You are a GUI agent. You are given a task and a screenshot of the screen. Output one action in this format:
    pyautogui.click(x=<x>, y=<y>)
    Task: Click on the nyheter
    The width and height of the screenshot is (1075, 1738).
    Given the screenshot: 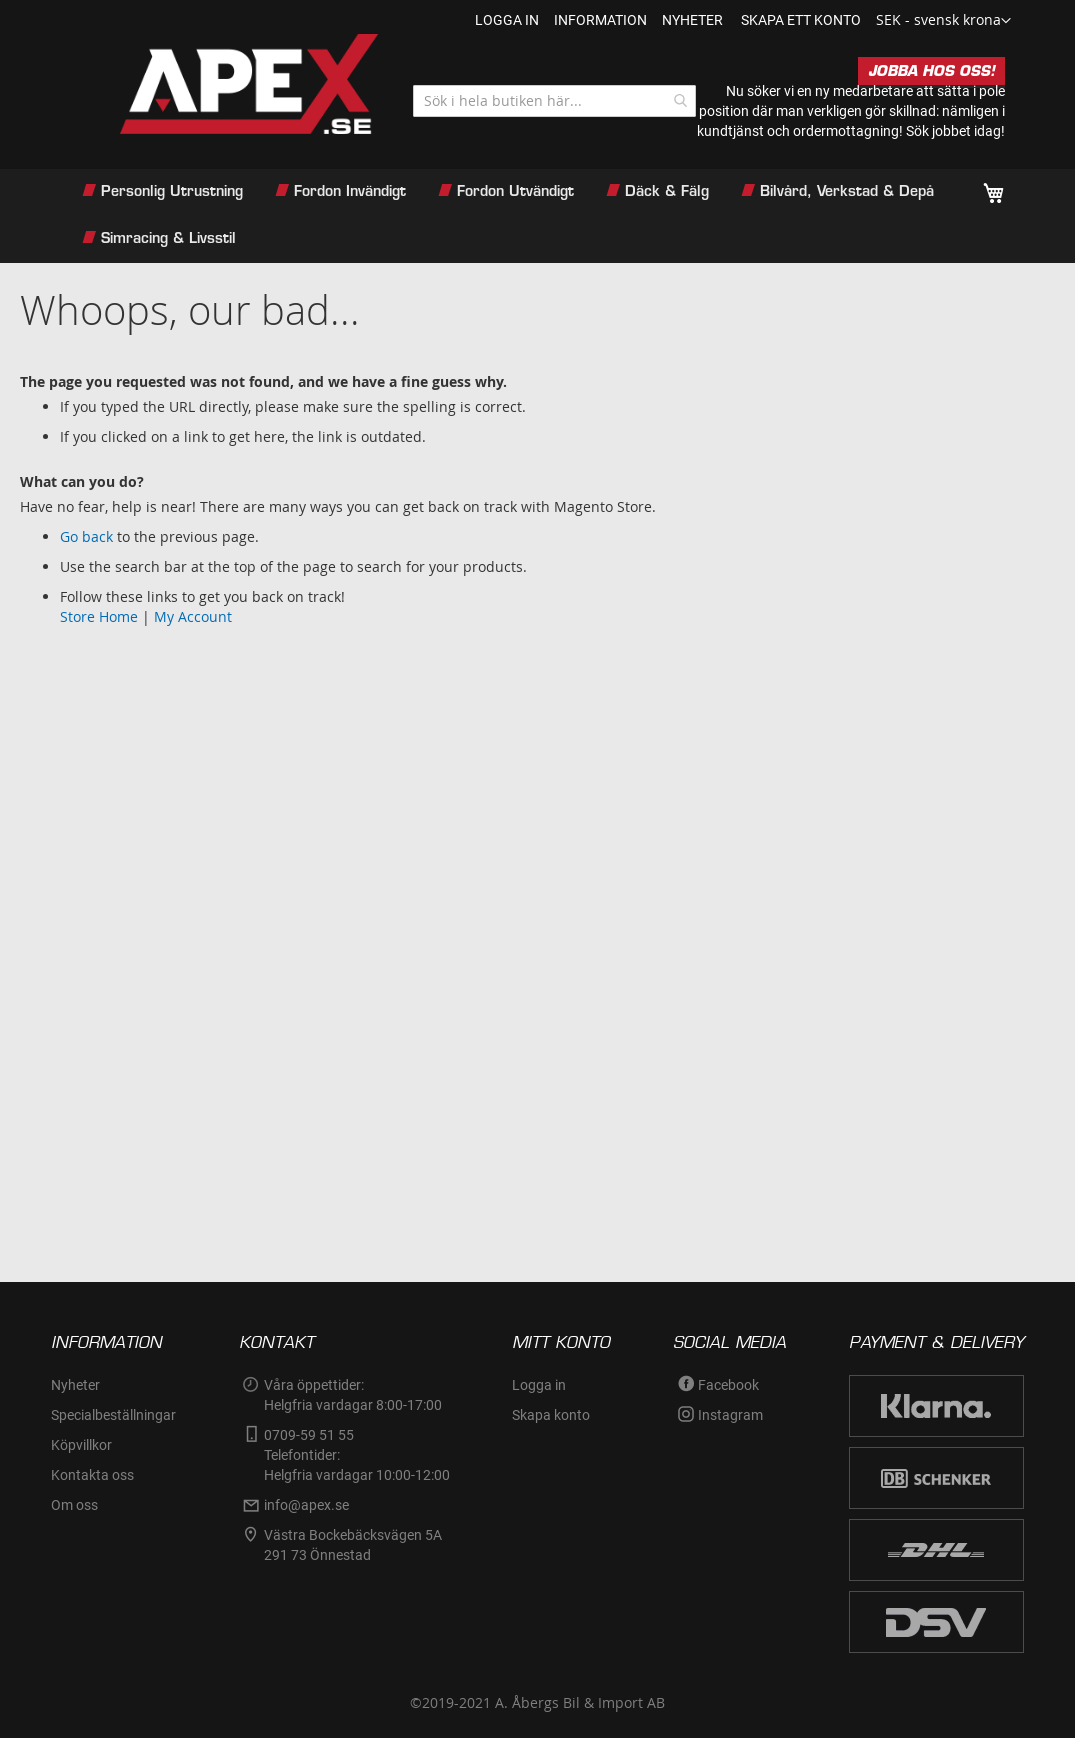 What is the action you would take?
    pyautogui.click(x=692, y=20)
    